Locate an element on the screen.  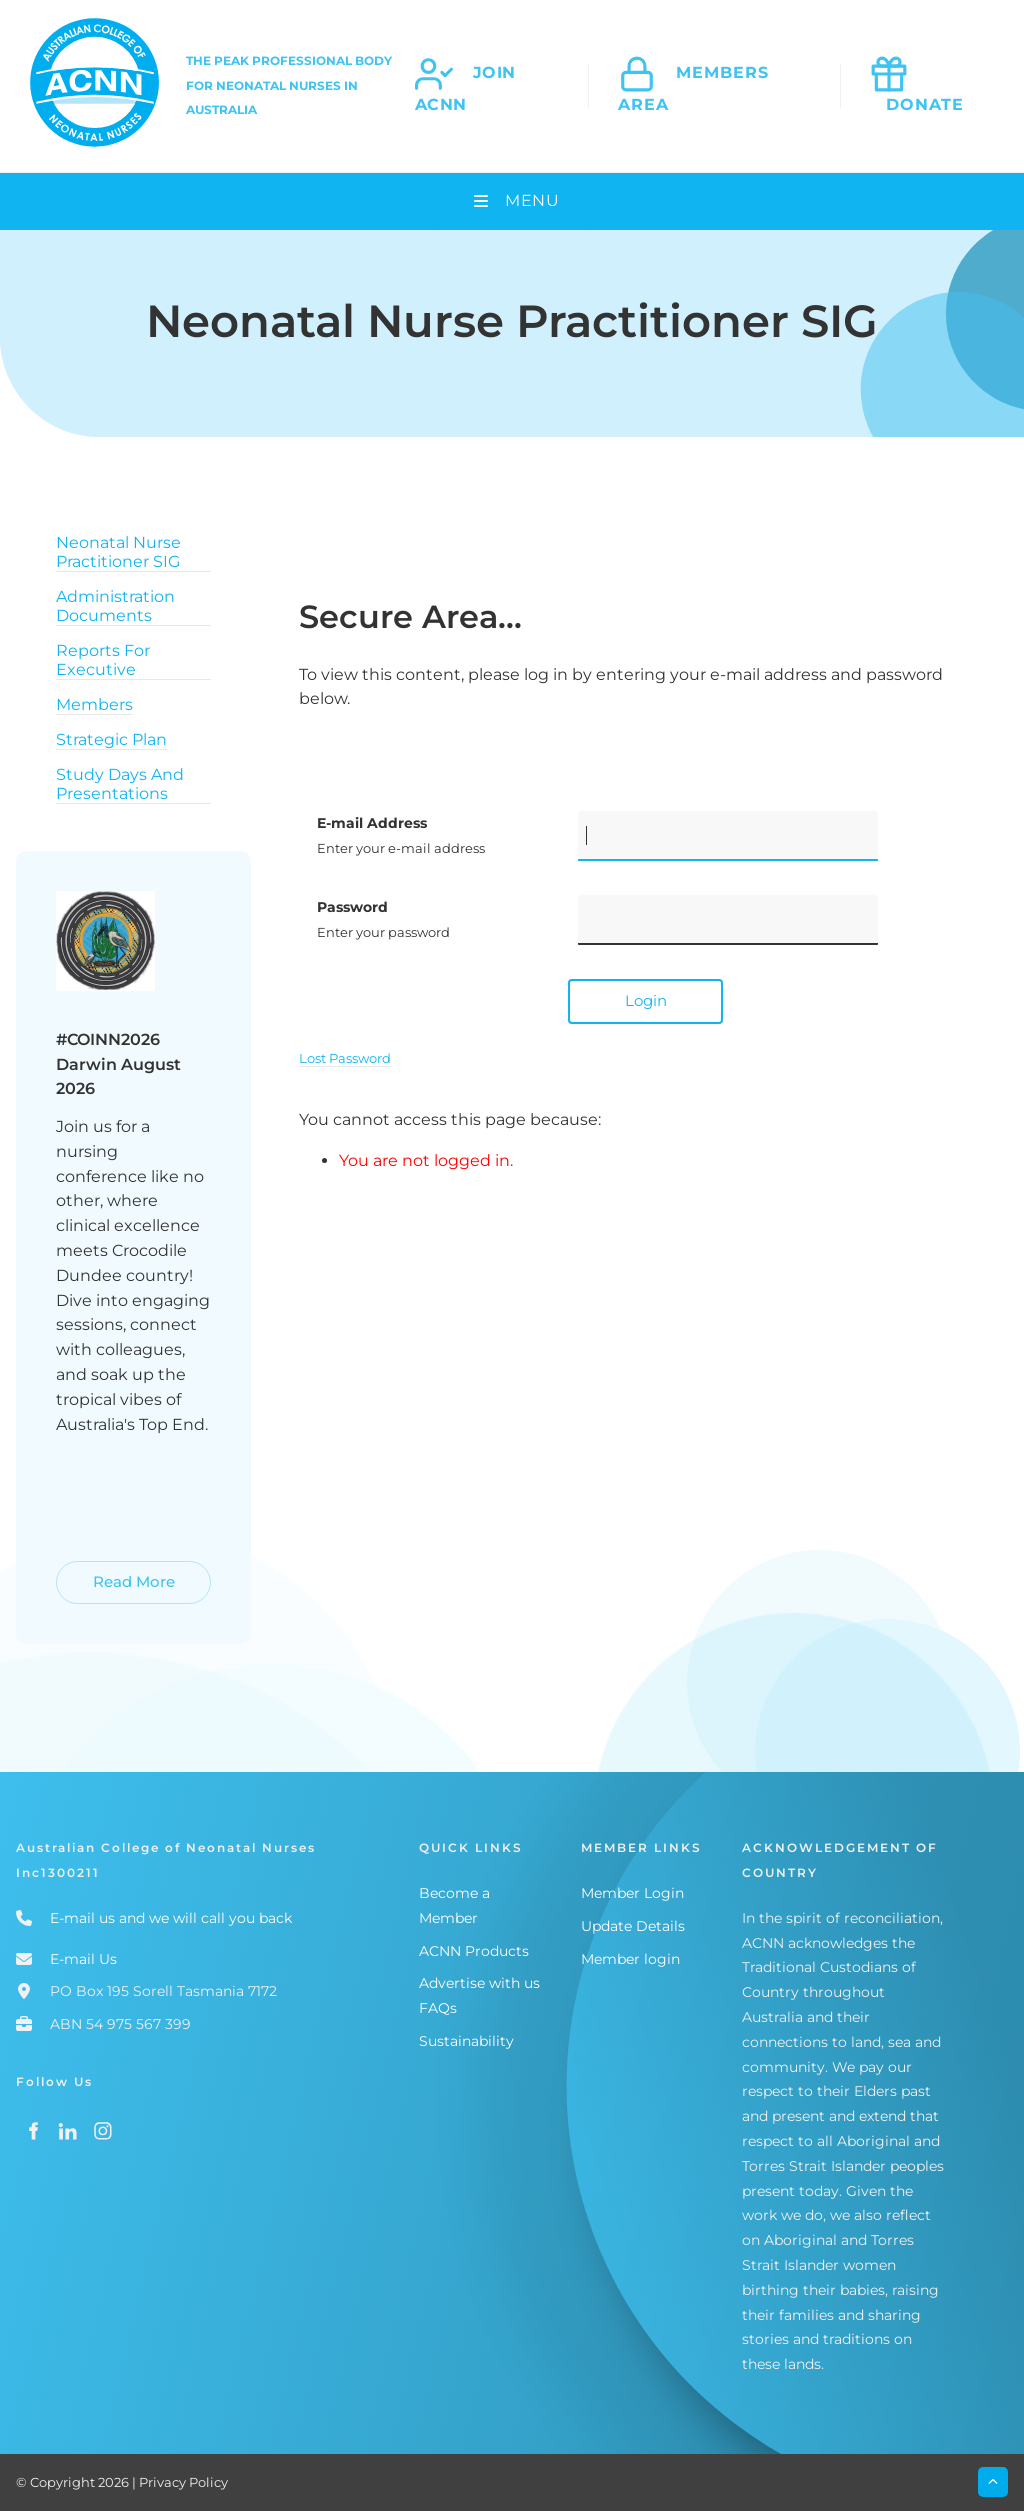
ACNN Products is located at coordinates (474, 1951).